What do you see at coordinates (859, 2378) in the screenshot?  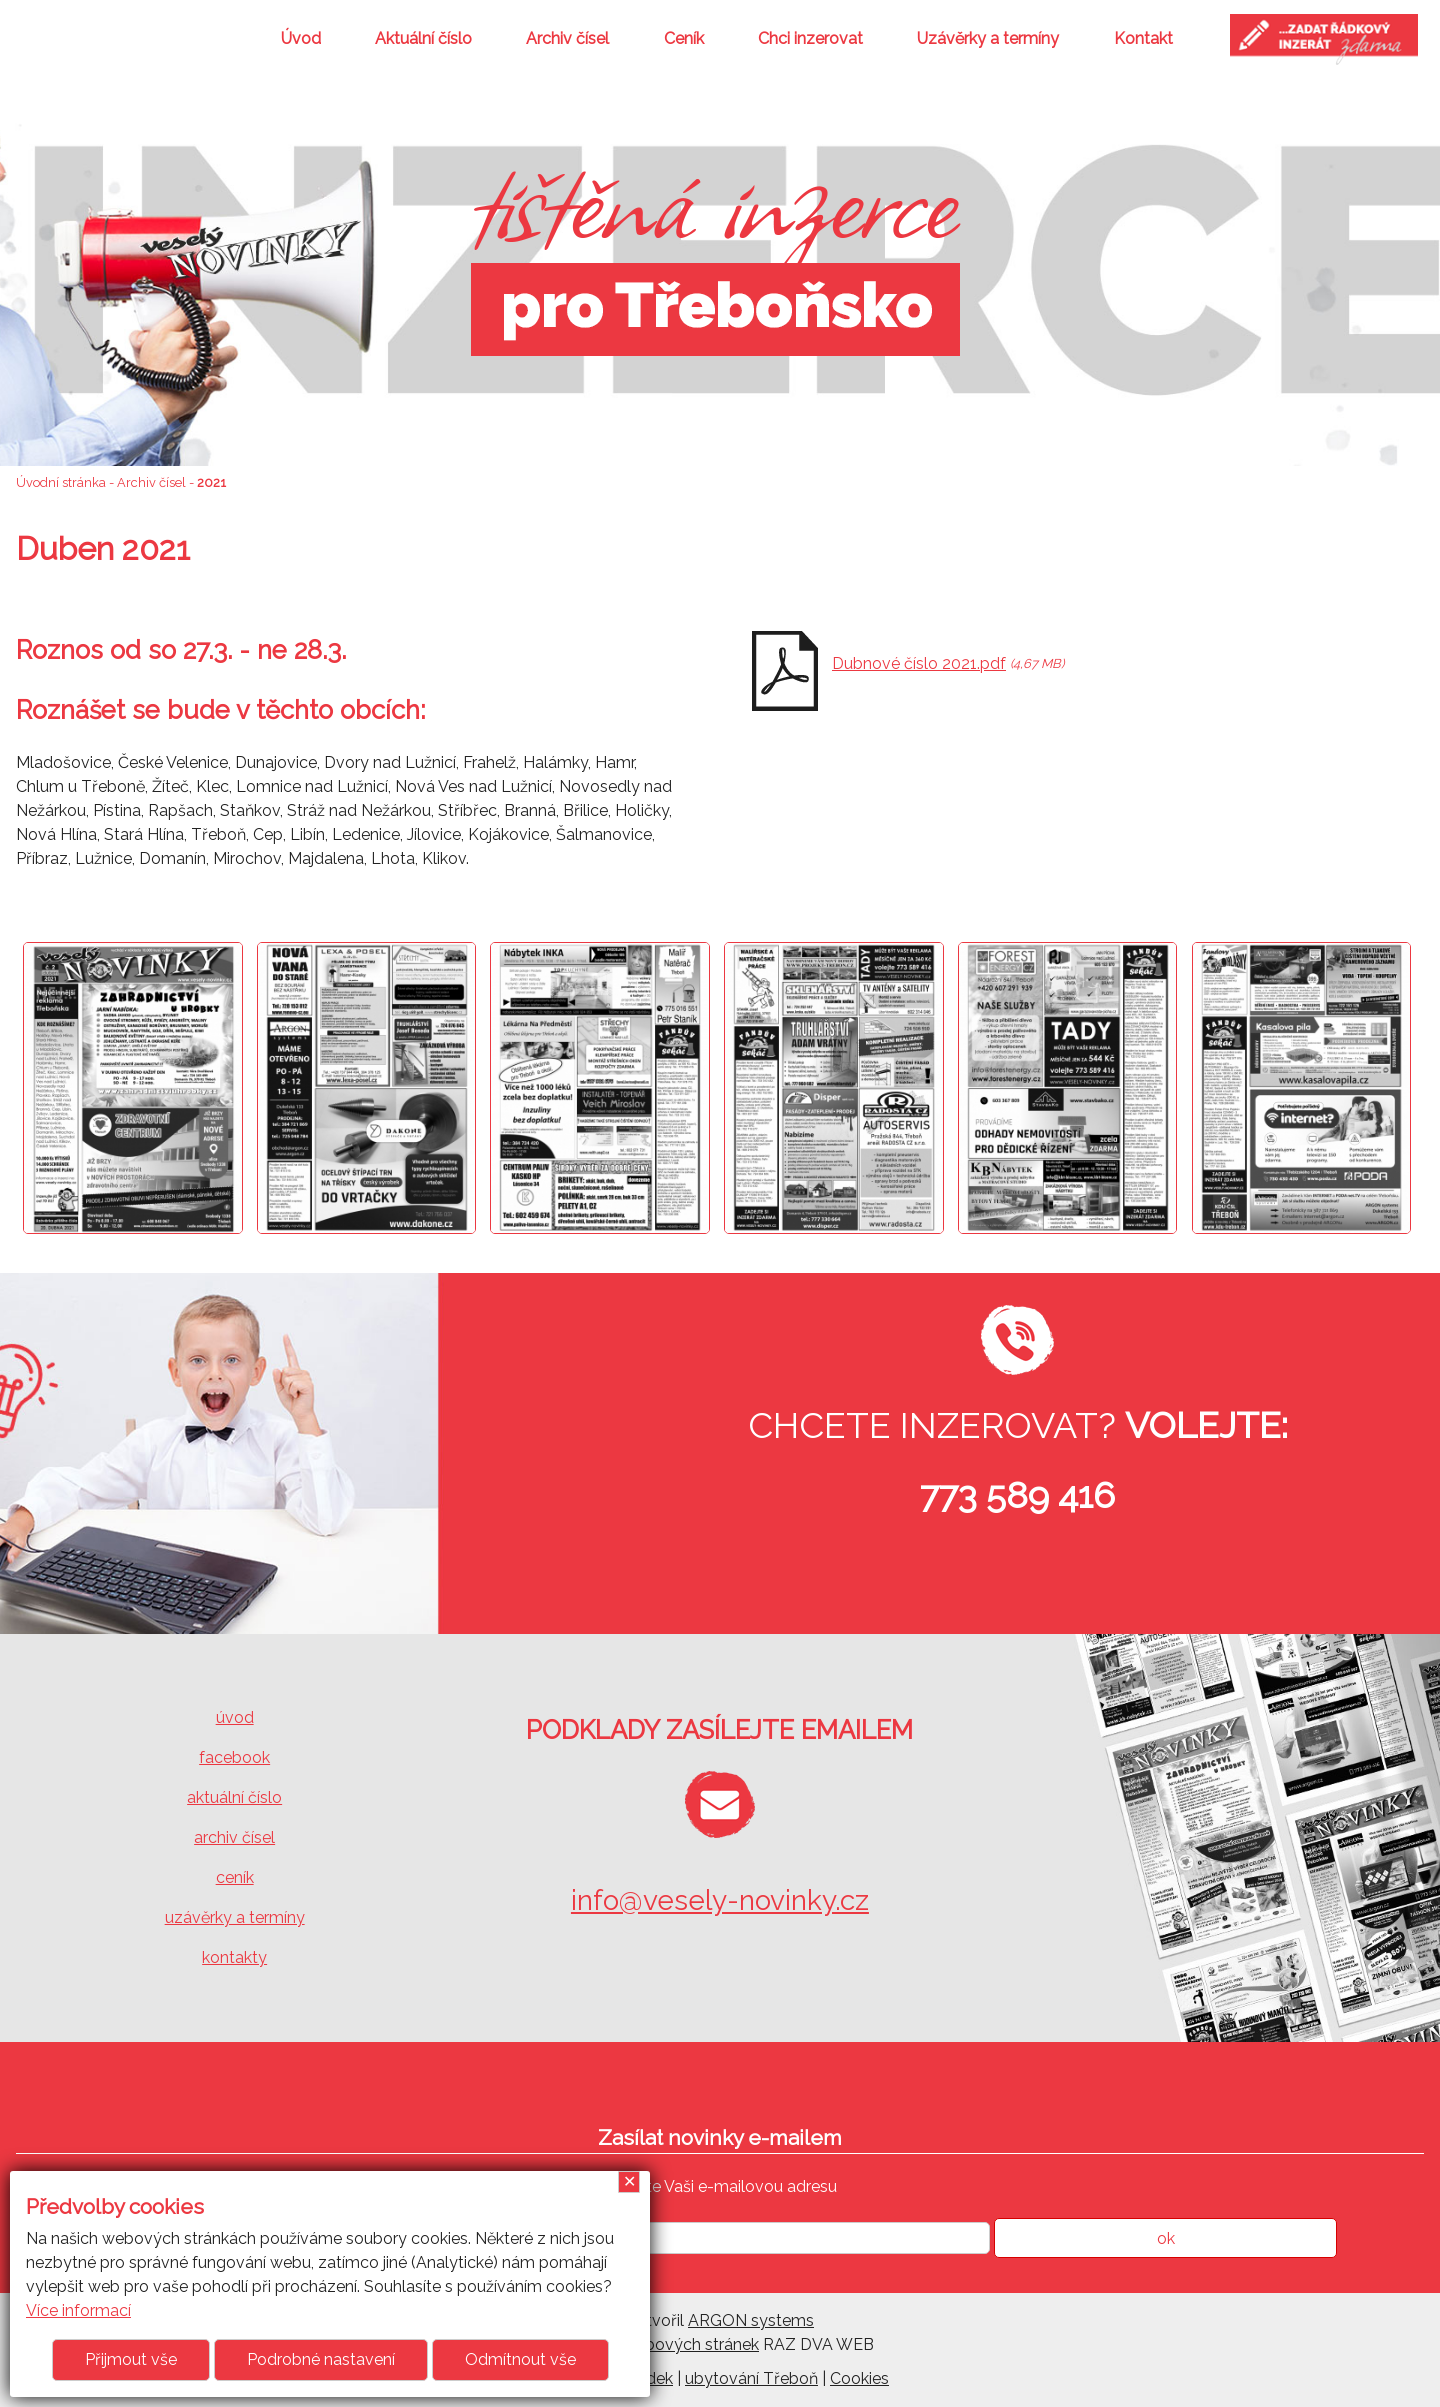 I see `Cookies` at bounding box center [859, 2378].